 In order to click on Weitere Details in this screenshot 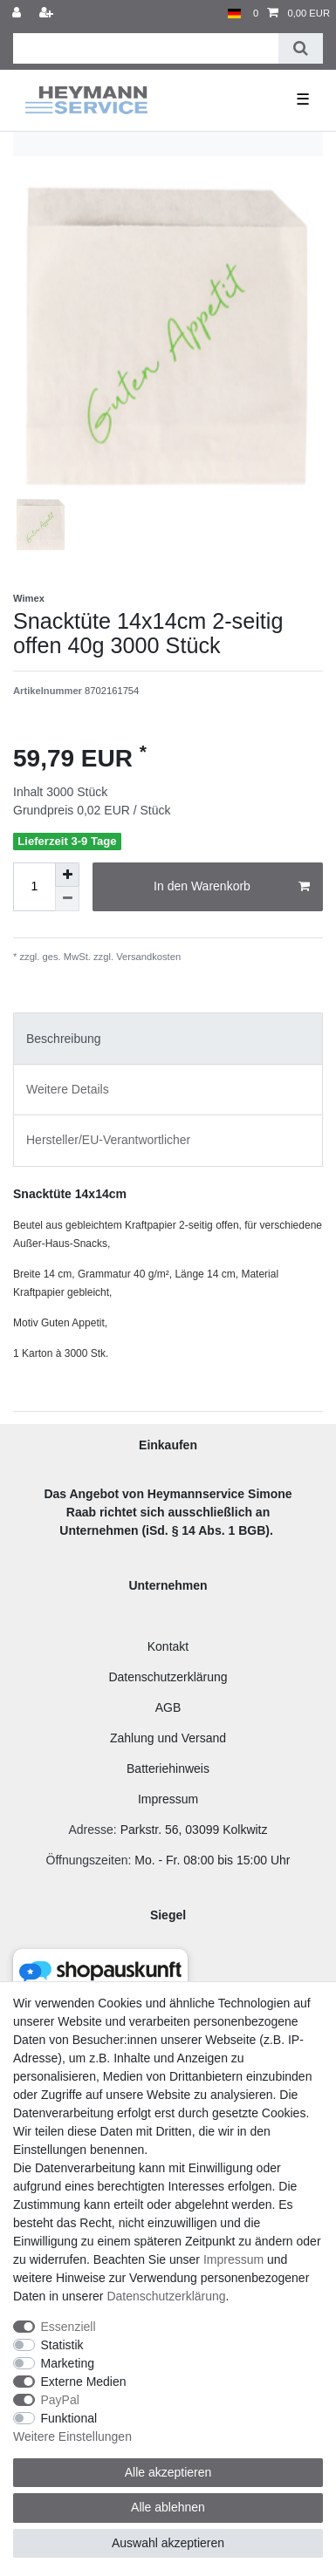, I will do `click(67, 1089)`.